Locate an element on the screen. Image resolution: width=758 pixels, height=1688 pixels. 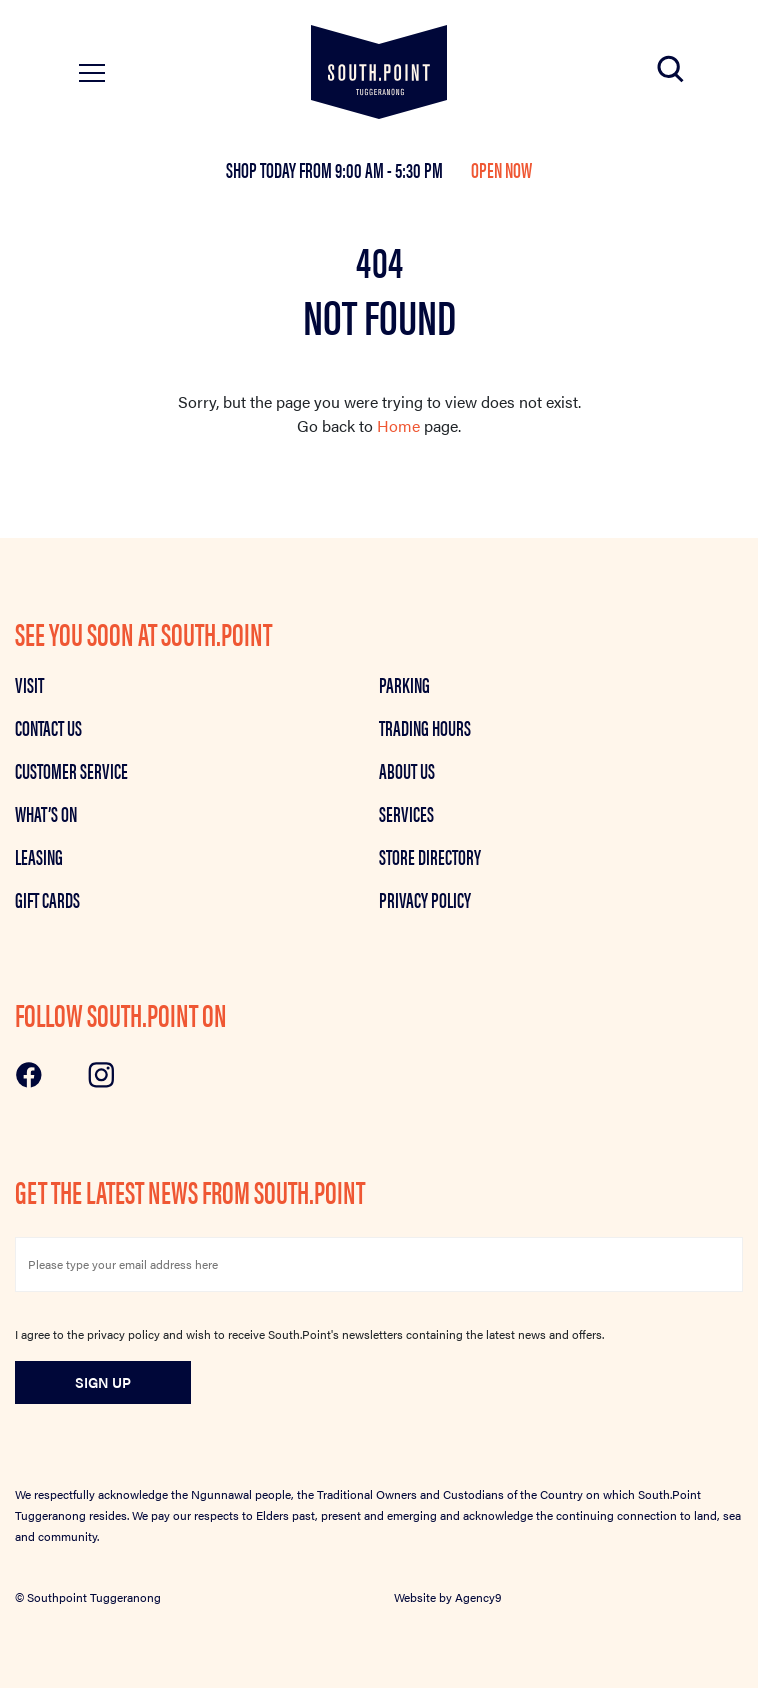
Services is located at coordinates (406, 813).